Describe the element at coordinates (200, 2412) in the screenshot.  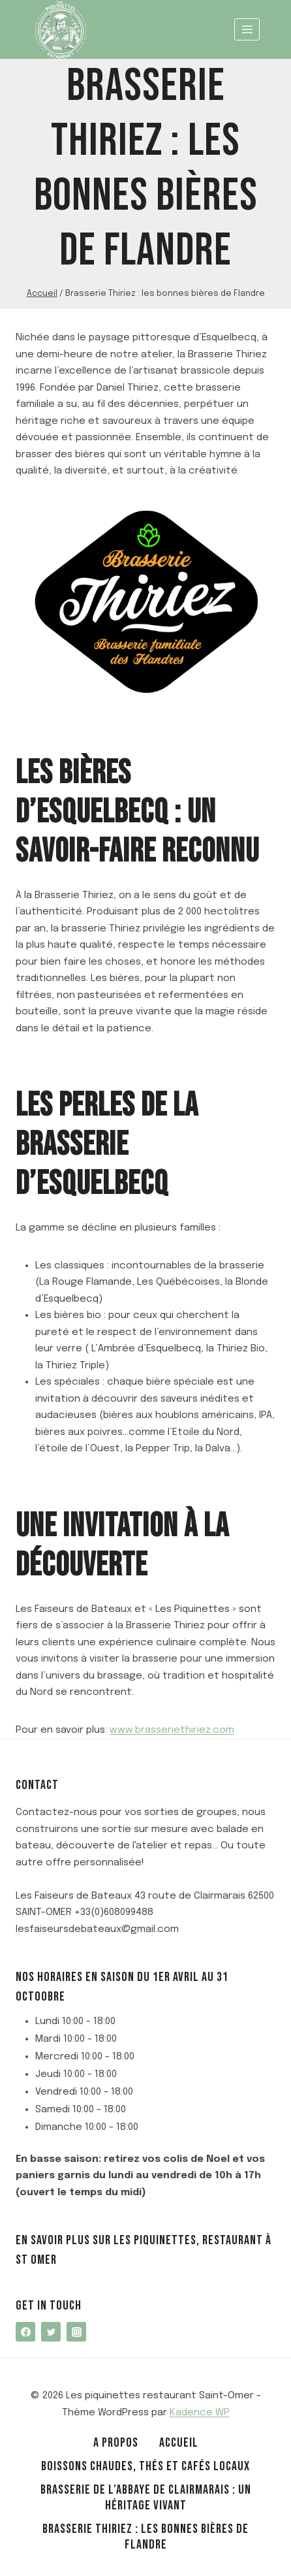
I see `Kadence WP` at that location.